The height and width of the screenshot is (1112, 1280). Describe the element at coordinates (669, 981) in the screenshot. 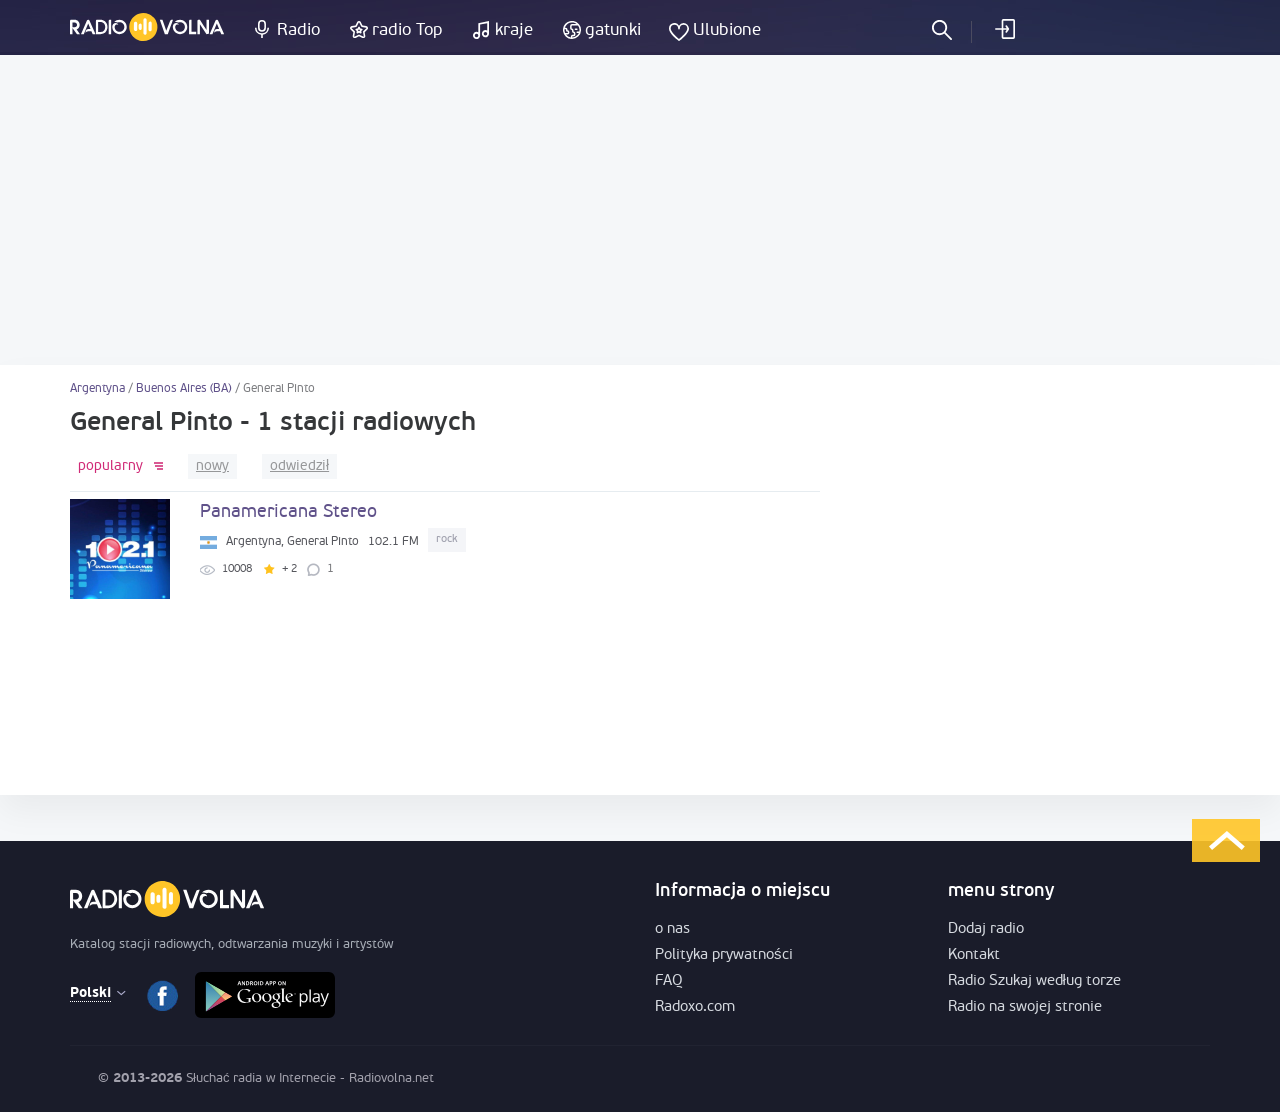

I see `FAQ` at that location.